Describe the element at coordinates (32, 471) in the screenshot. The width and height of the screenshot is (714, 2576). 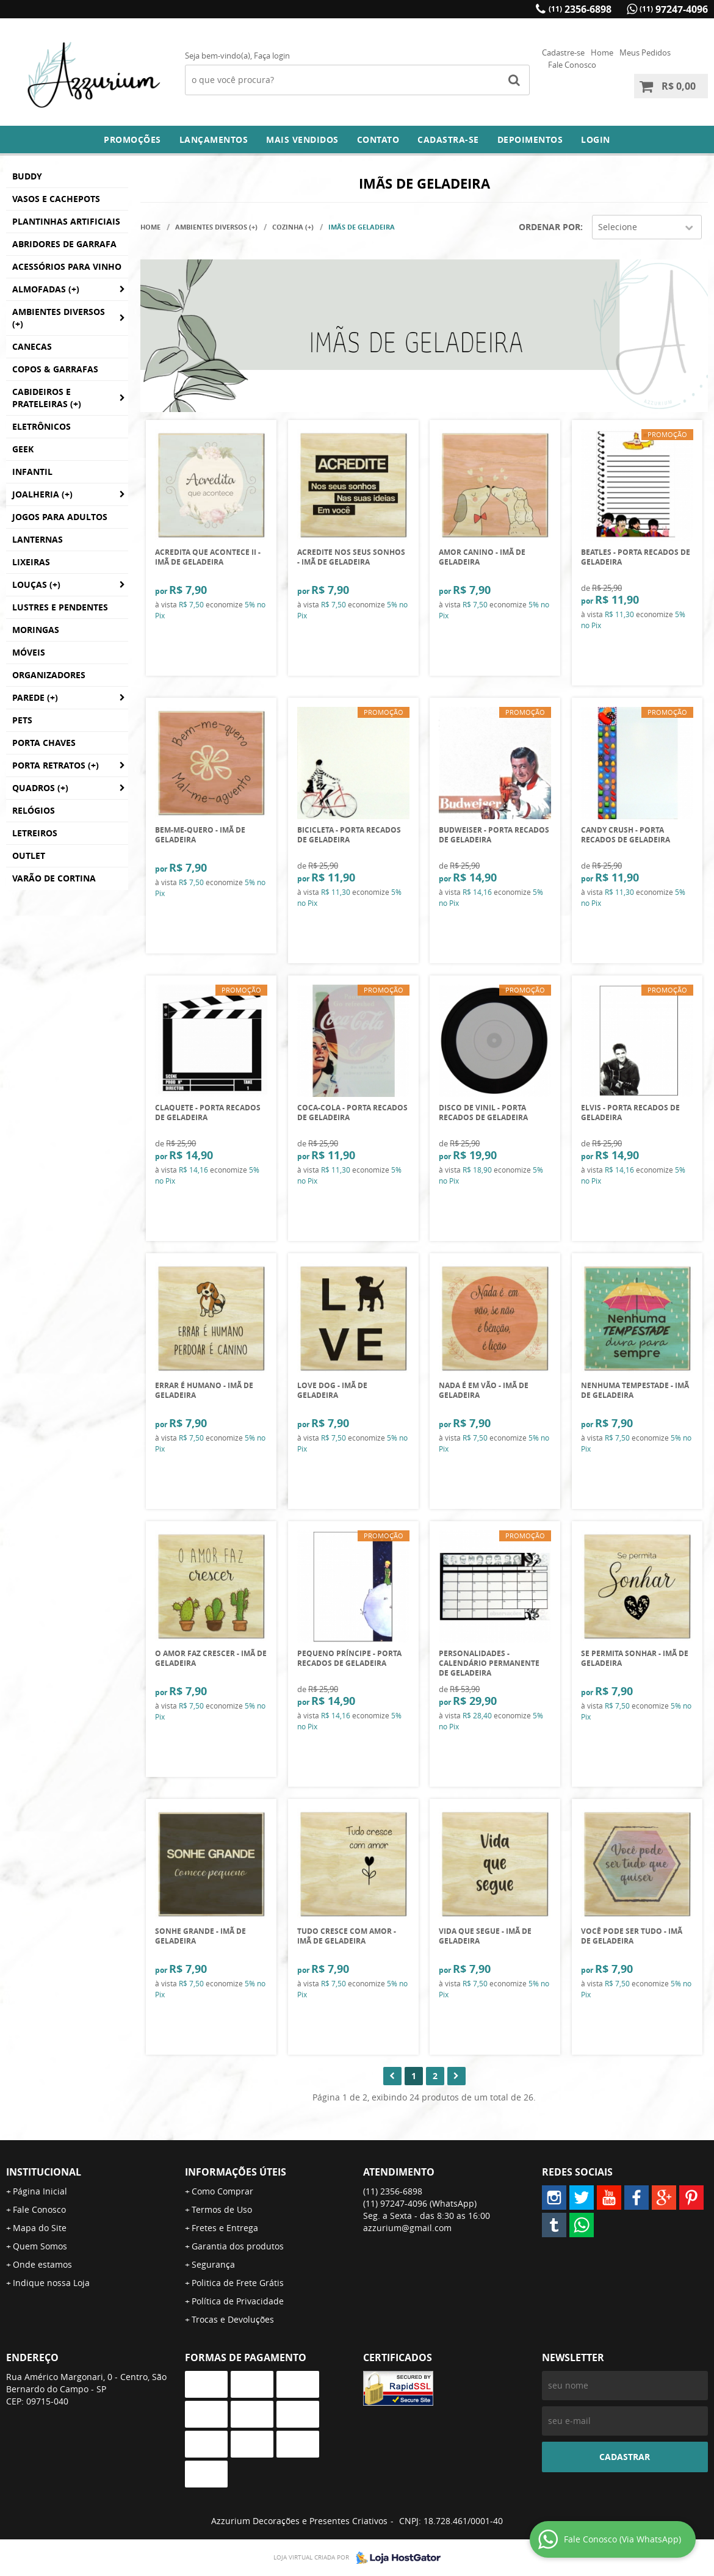
I see `Infantil` at that location.